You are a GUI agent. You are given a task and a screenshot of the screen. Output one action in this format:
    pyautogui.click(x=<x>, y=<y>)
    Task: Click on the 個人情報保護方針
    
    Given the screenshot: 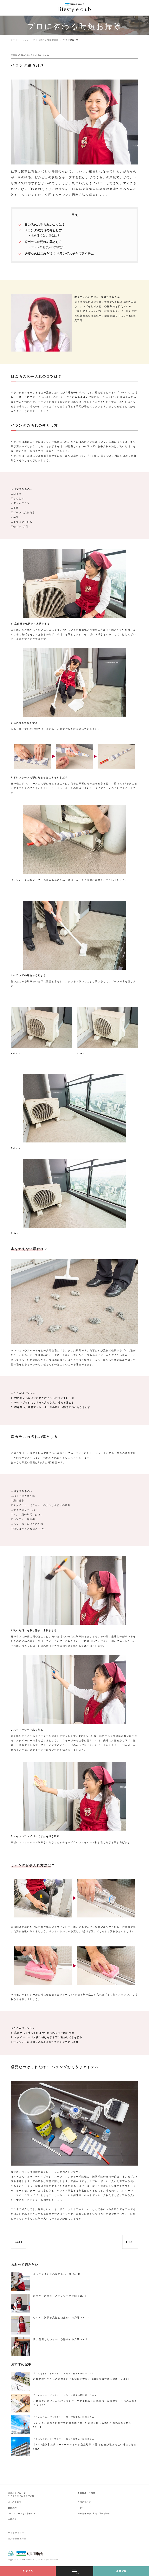 What is the action you would take?
    pyautogui.click(x=17, y=2539)
    